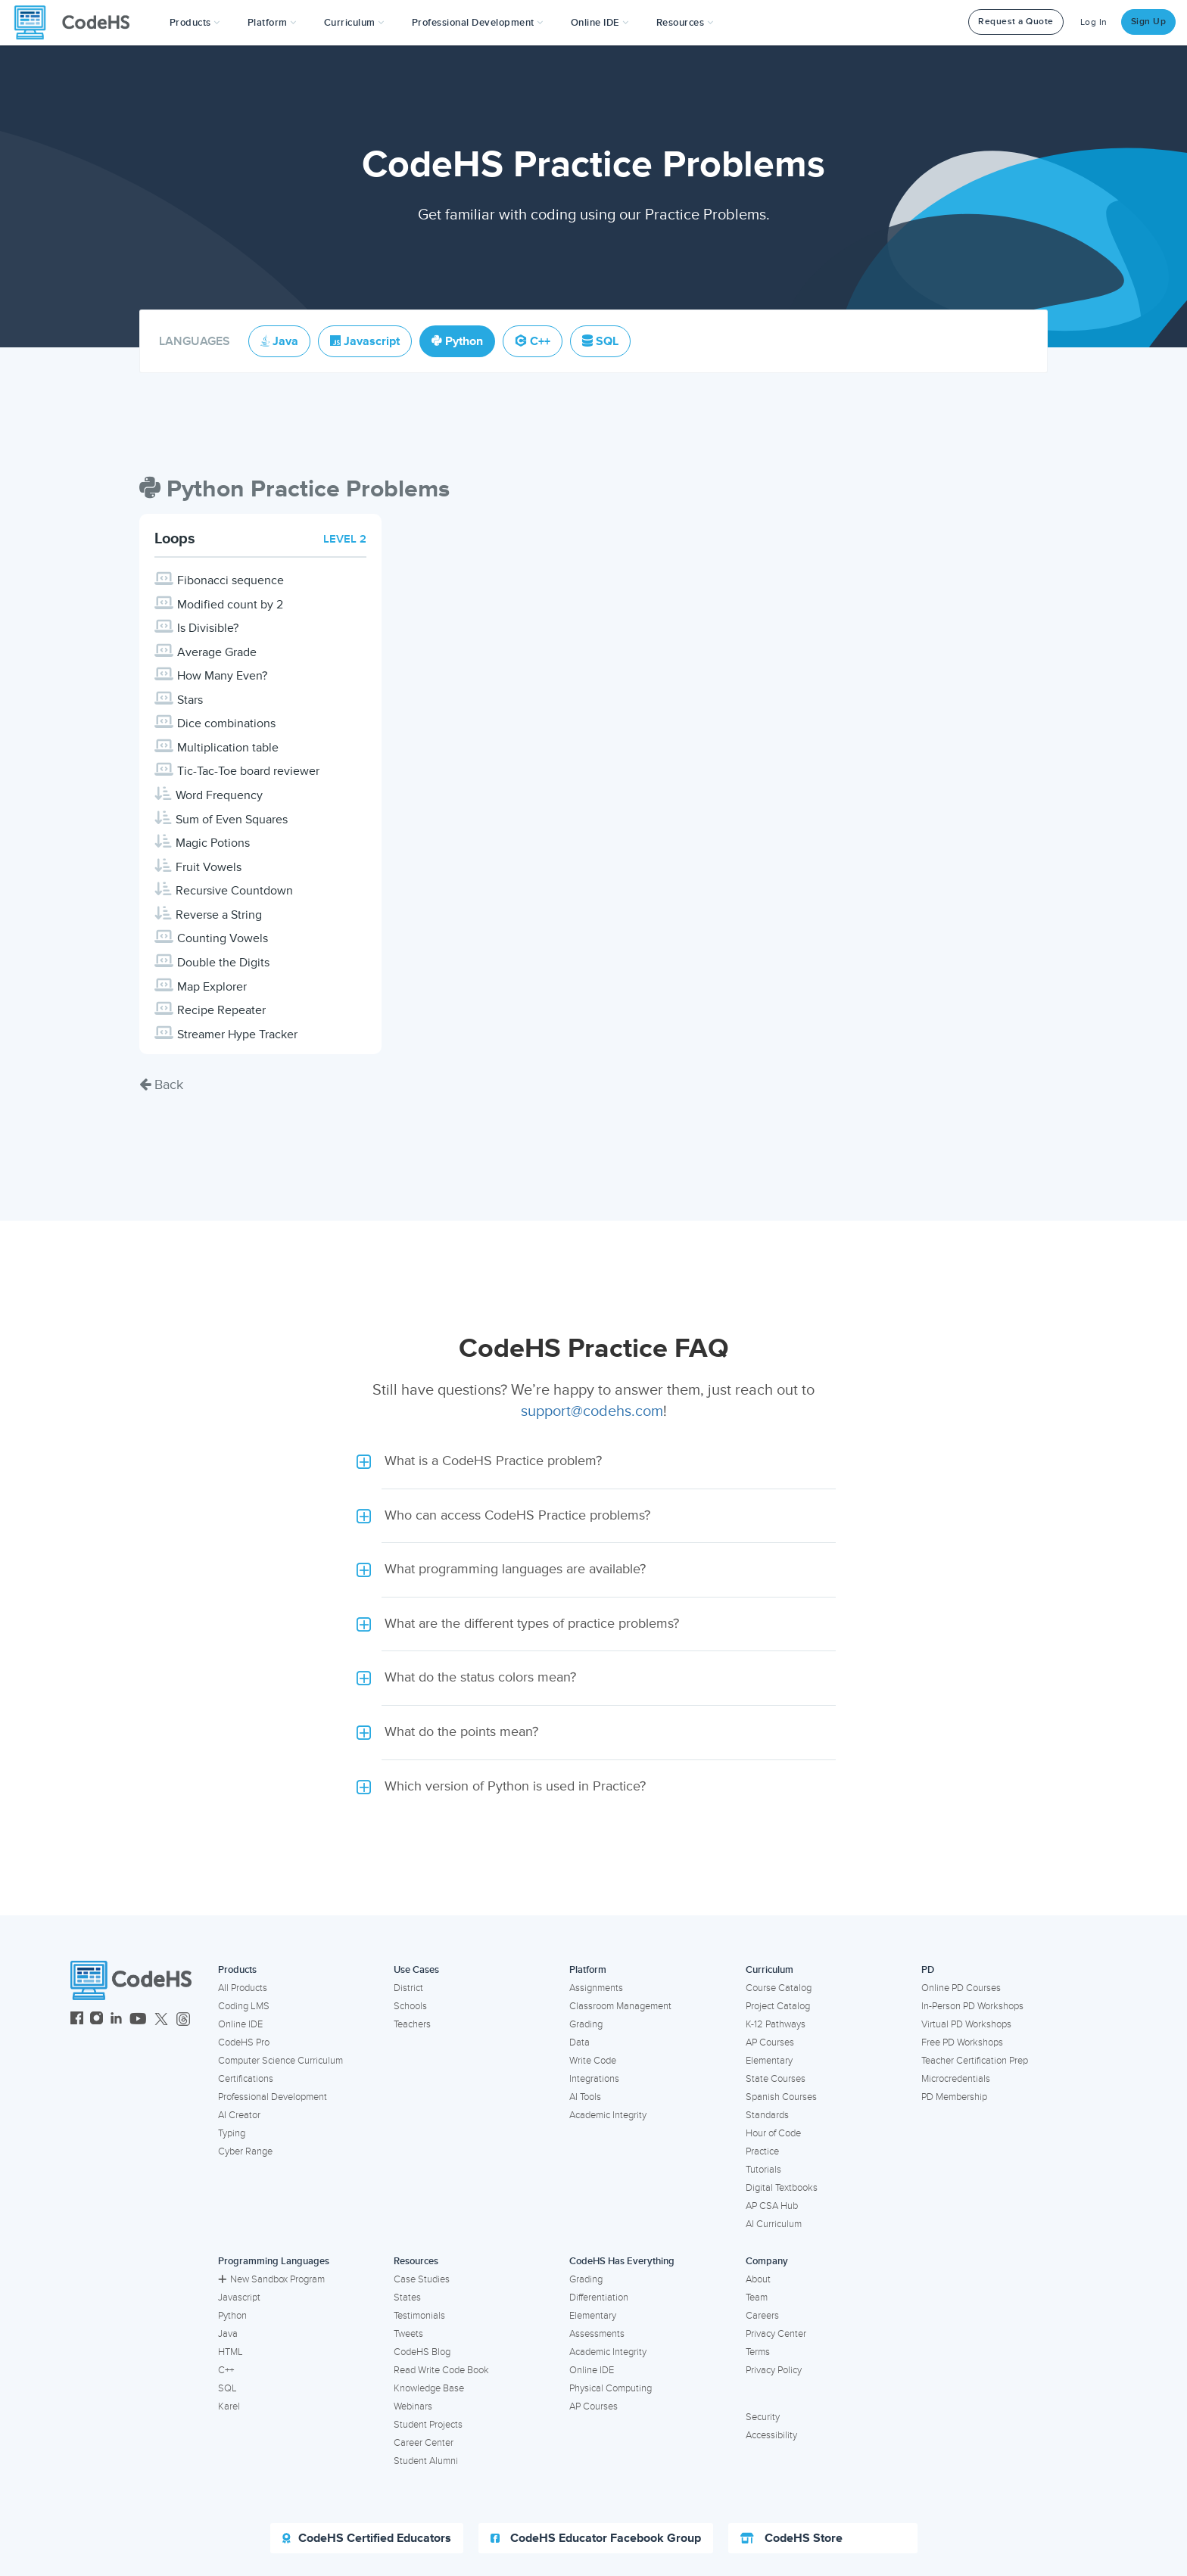  What do you see at coordinates (230, 580) in the screenshot?
I see `Fibonacci sequence` at bounding box center [230, 580].